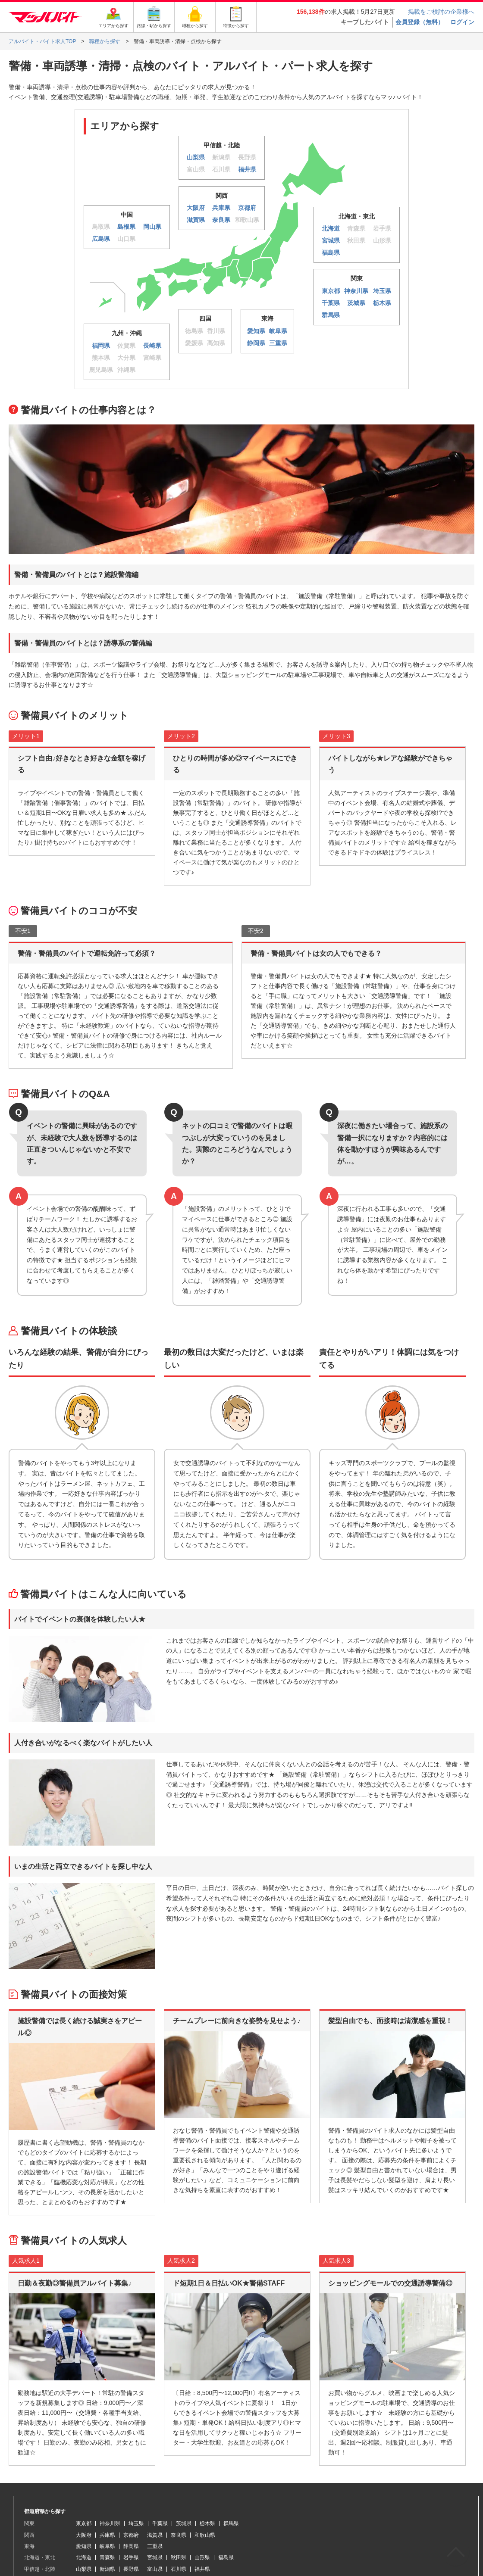 This screenshot has width=483, height=2576. What do you see at coordinates (155, 2569) in the screenshot?
I see `富山県` at bounding box center [155, 2569].